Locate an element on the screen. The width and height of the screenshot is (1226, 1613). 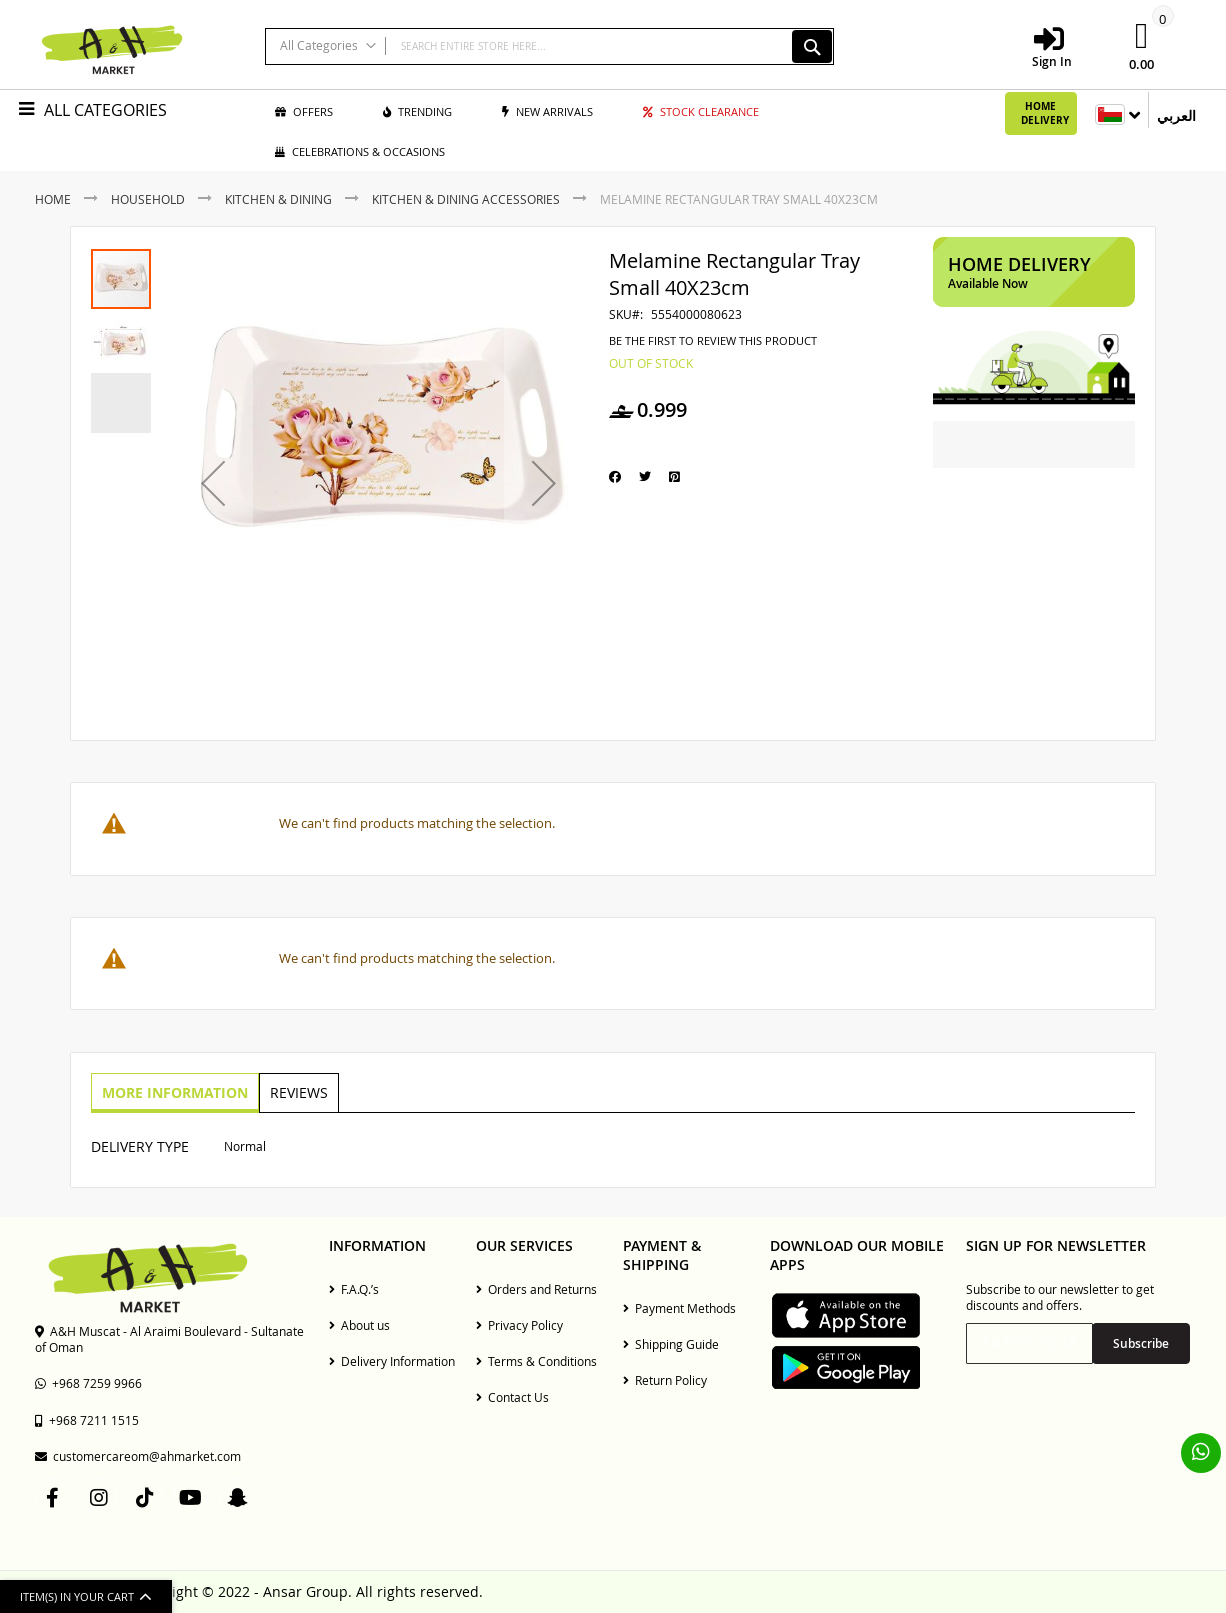
Return Policy is located at coordinates (665, 1380).